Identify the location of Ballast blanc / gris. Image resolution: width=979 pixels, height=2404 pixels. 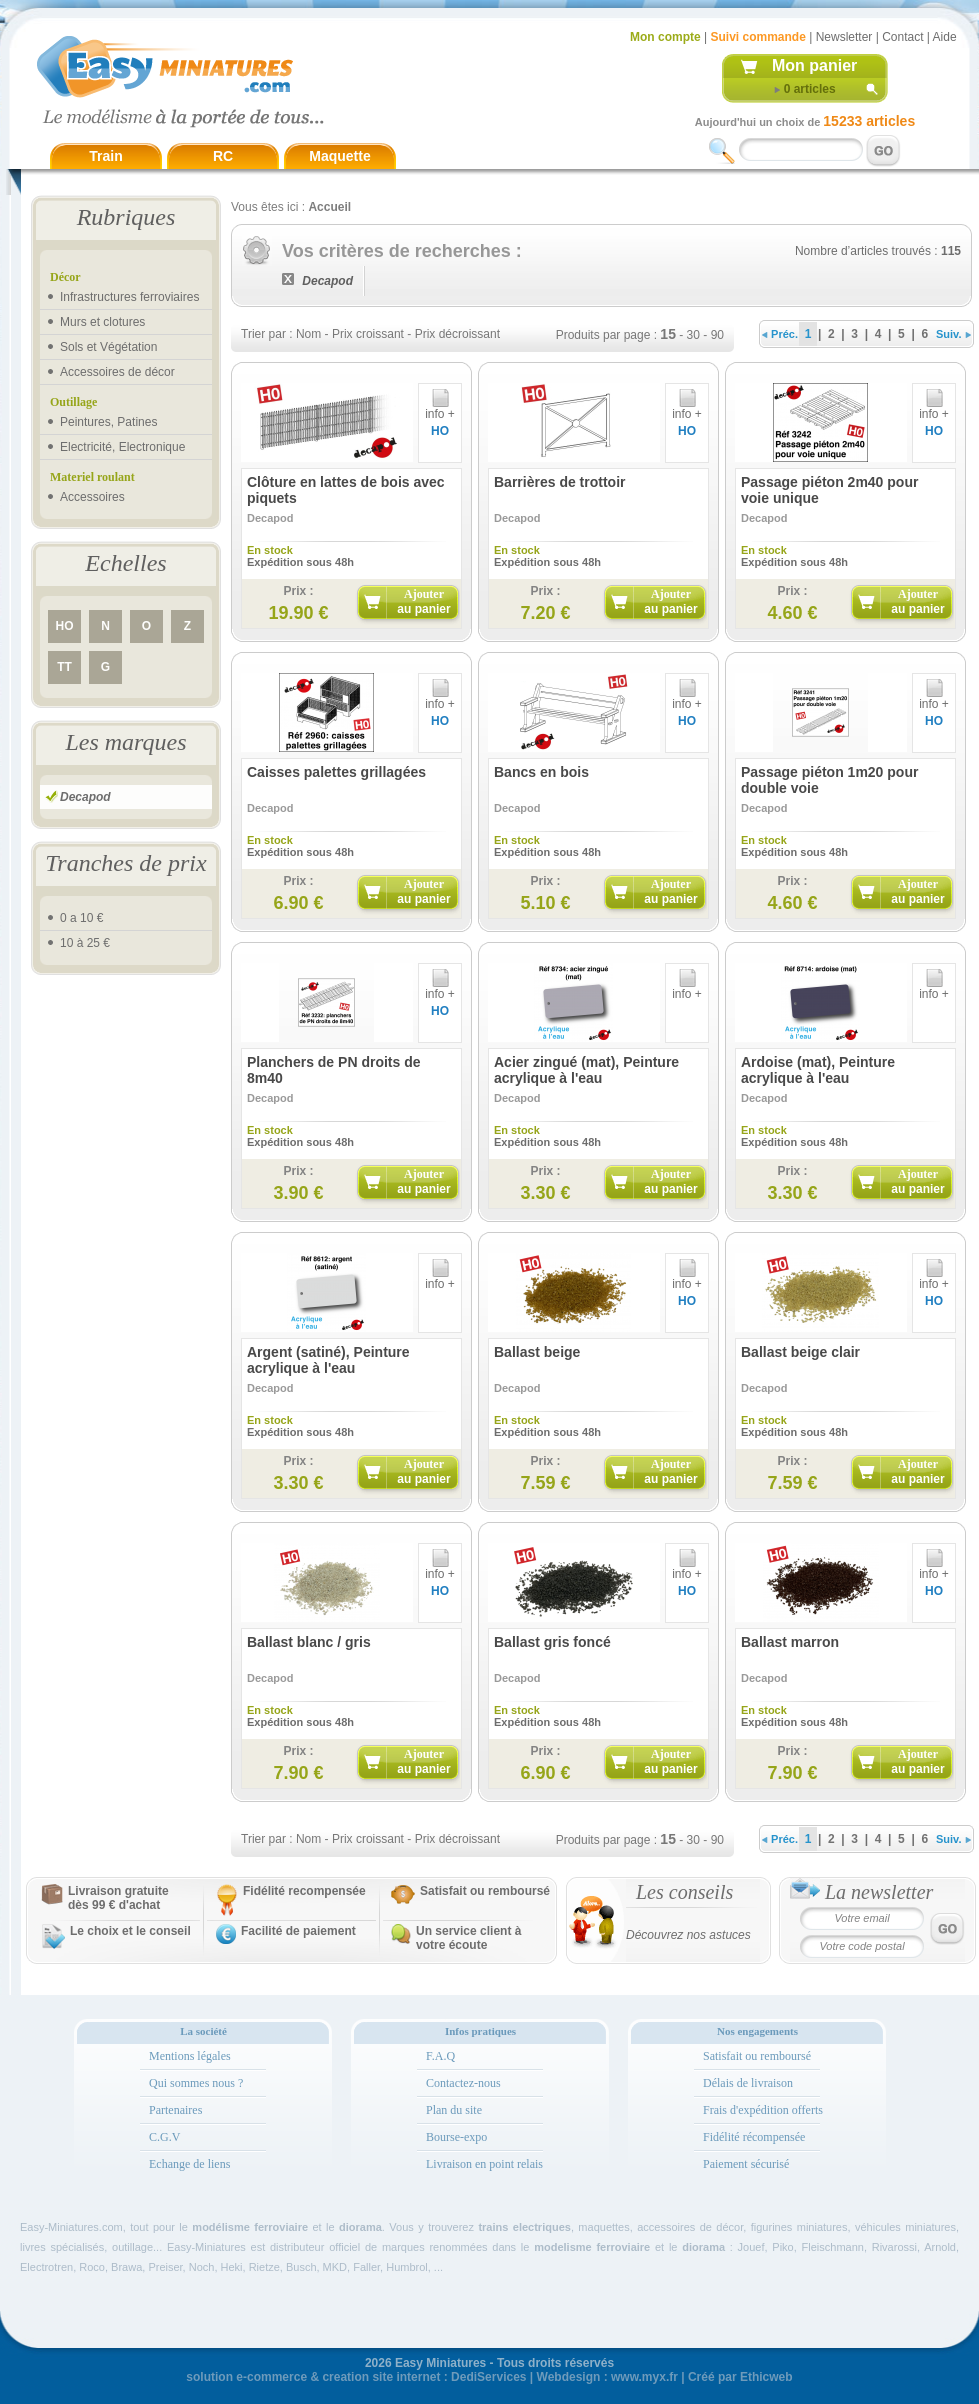
(309, 1642).